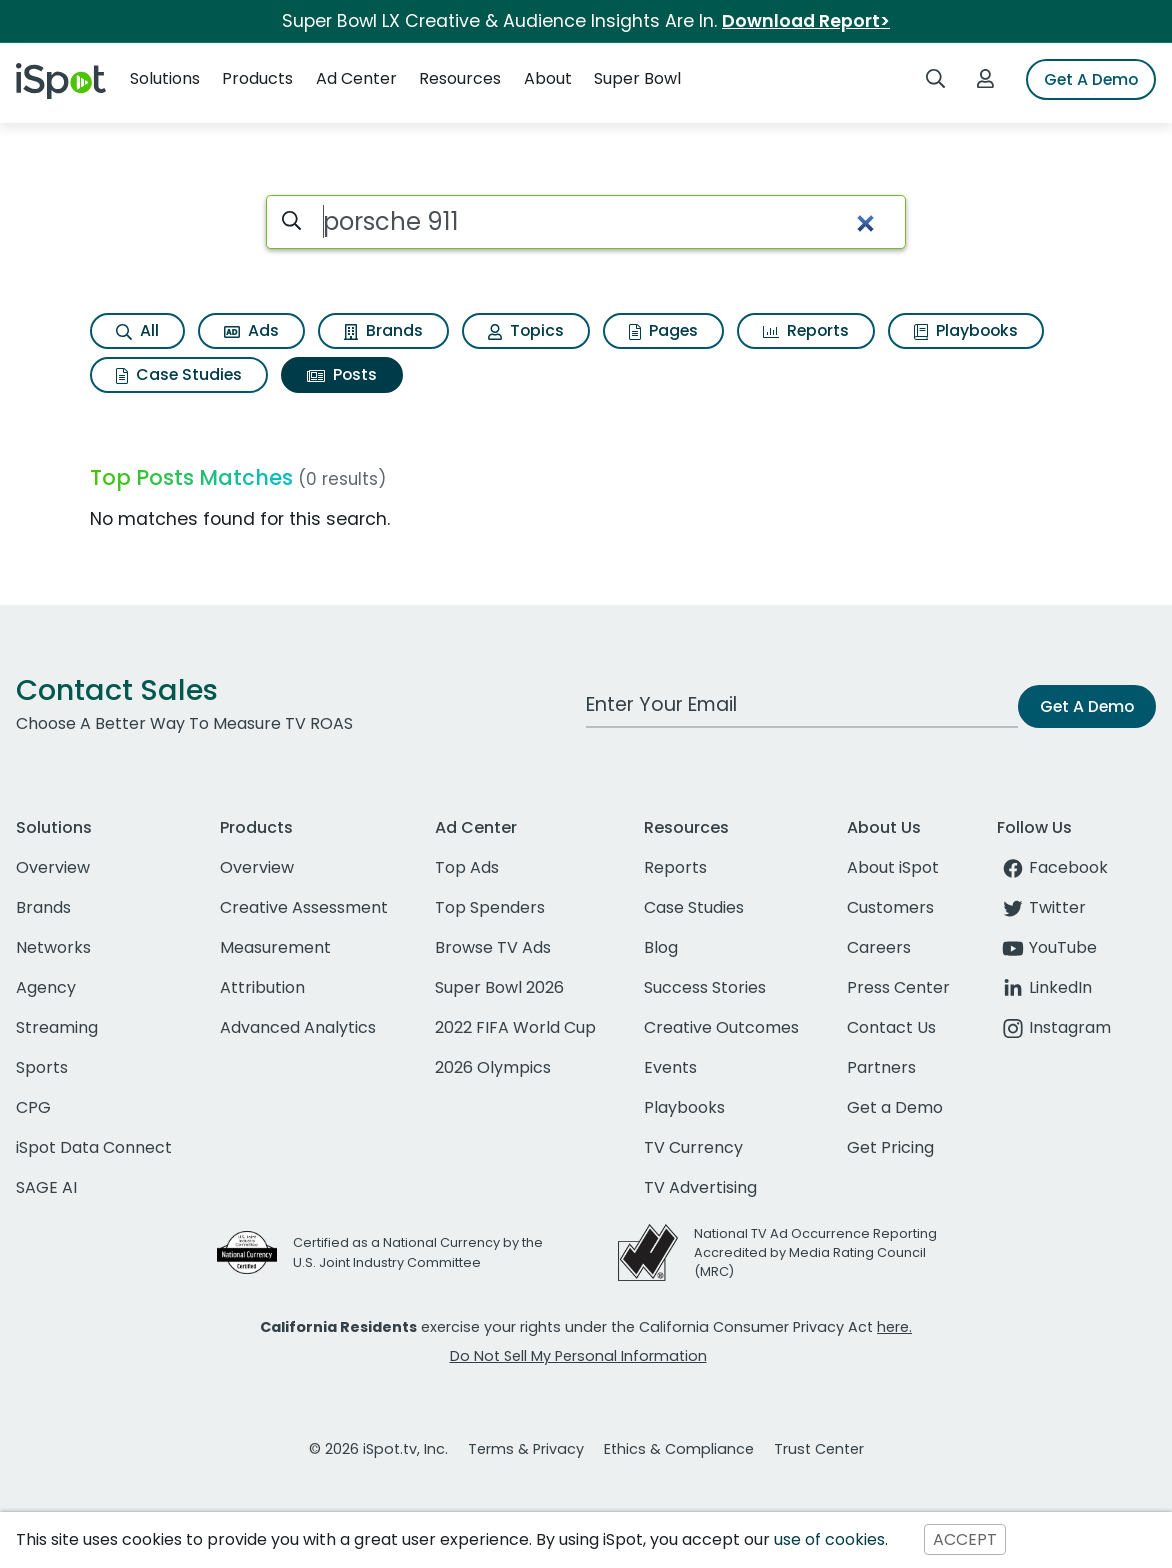  Describe the element at coordinates (965, 1539) in the screenshot. I see `ACCEPT` at that location.